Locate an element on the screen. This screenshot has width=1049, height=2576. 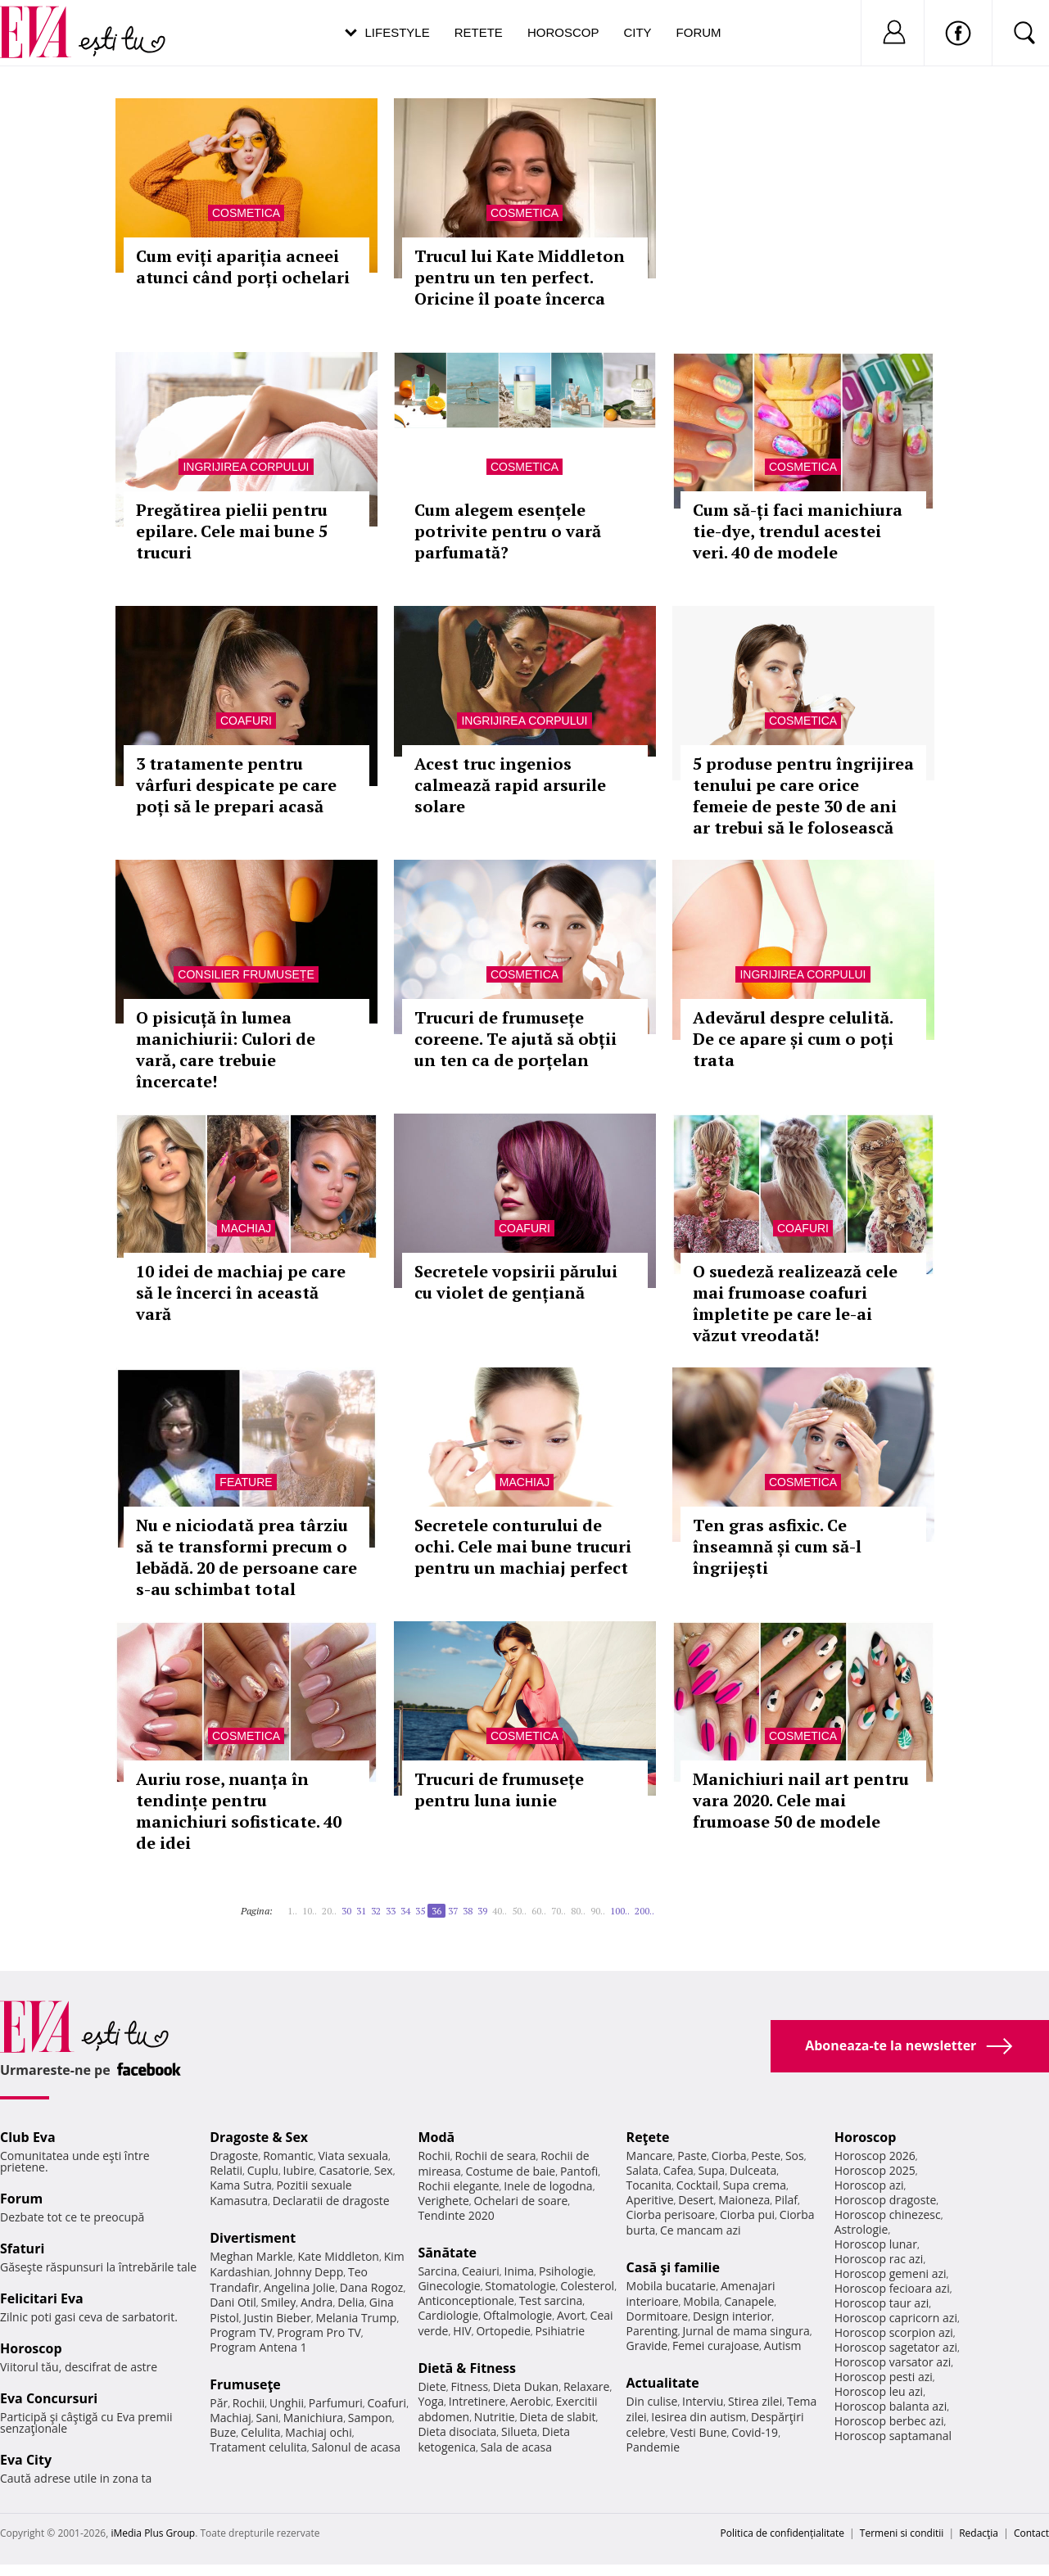
Covid-19 is located at coordinates (754, 2432).